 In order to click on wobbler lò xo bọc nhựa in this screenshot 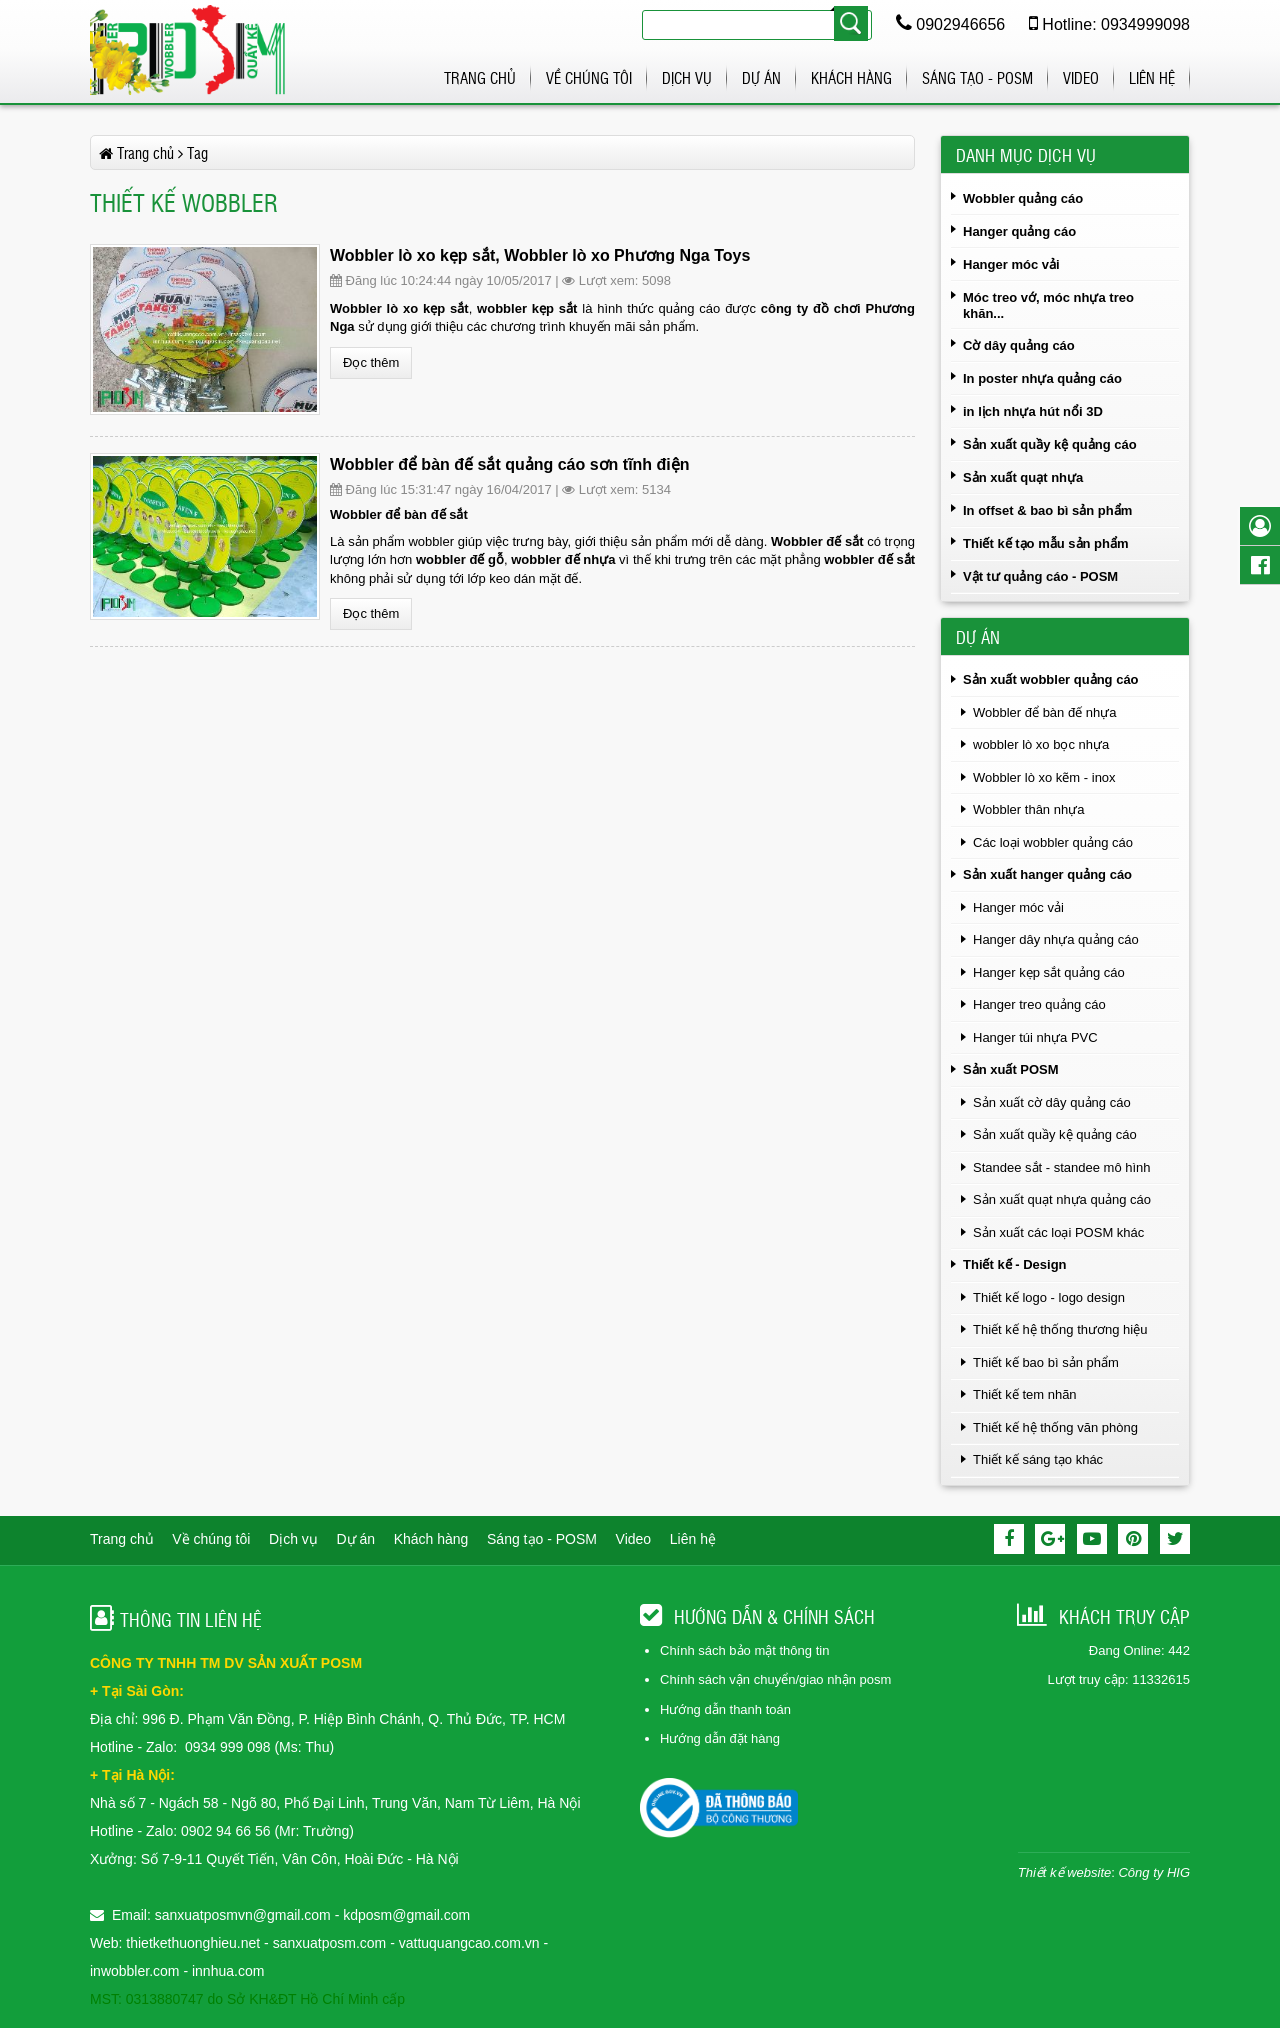, I will do `click(1041, 744)`.